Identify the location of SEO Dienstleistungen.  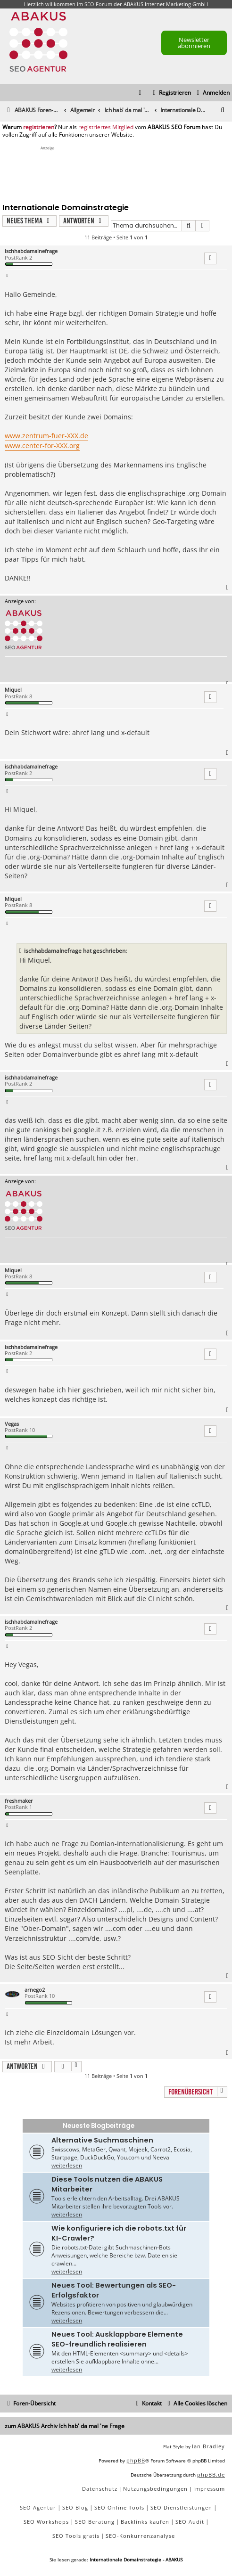
(181, 2507).